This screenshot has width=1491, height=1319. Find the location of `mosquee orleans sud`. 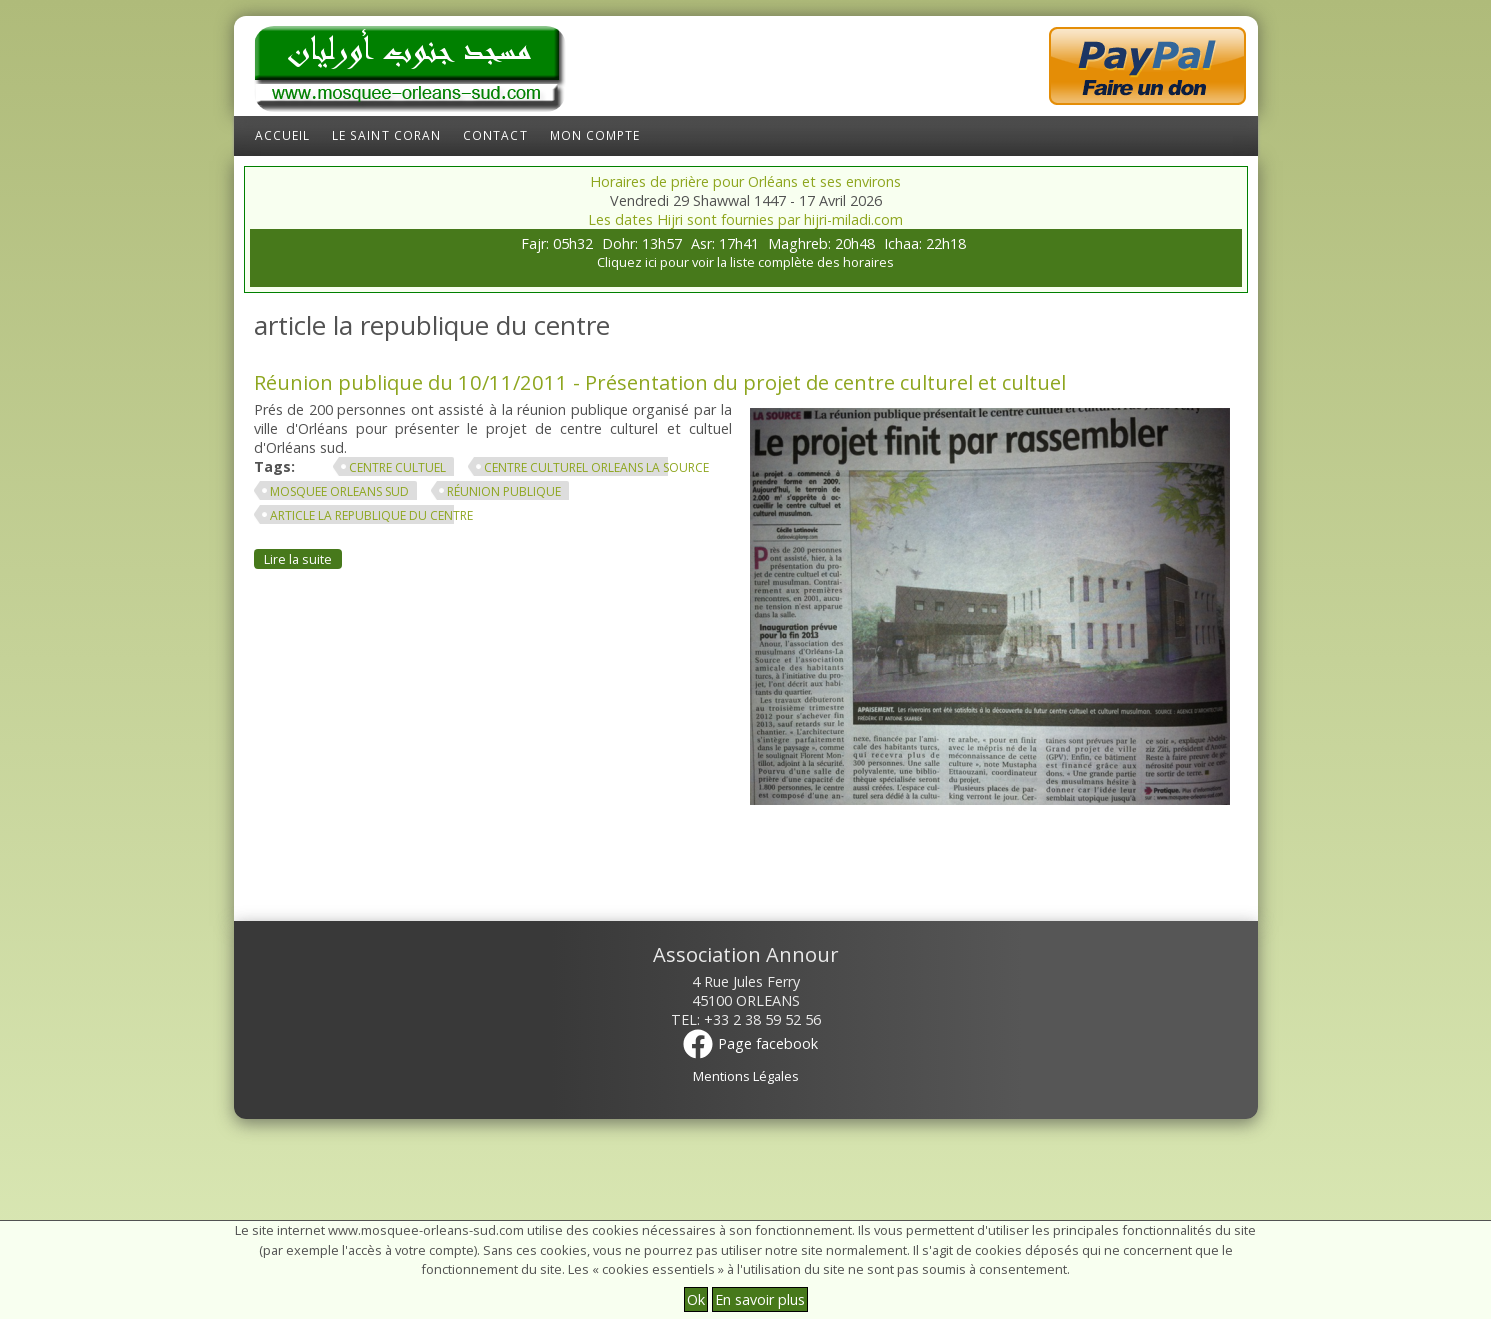

mosquee orleans sud is located at coordinates (339, 491).